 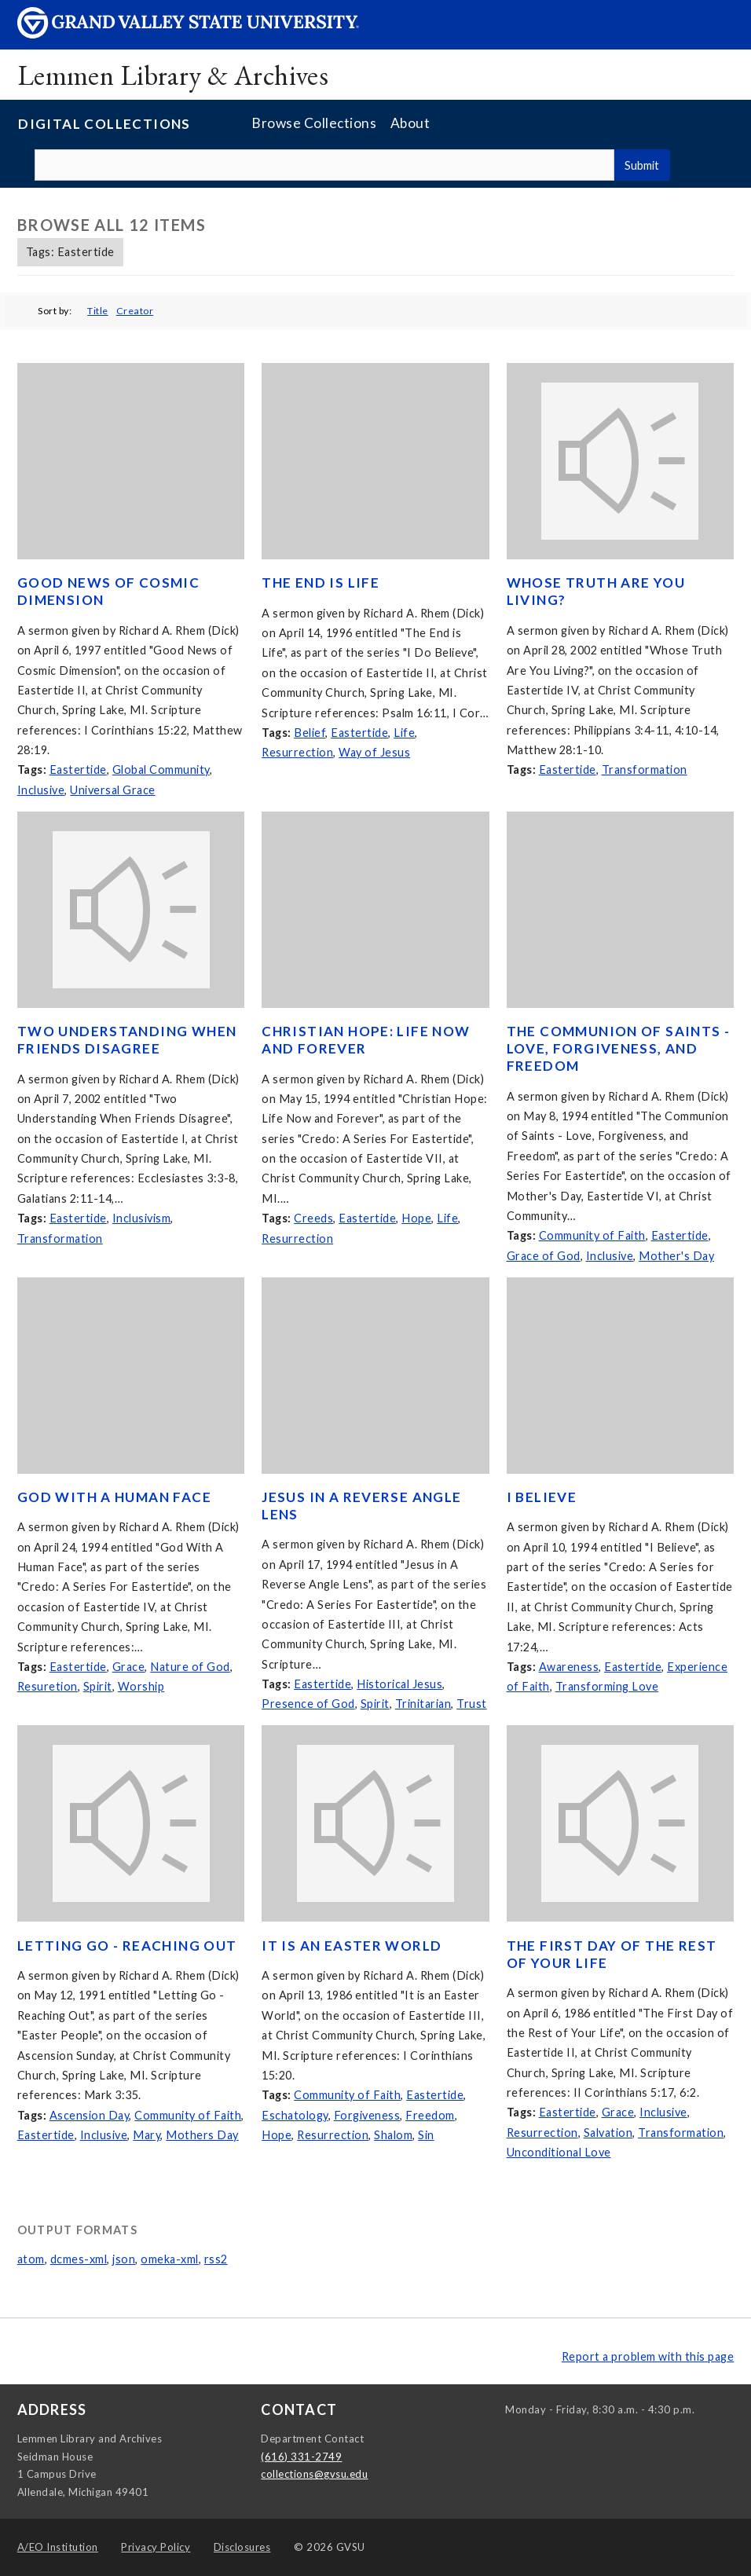 What do you see at coordinates (544, 1255) in the screenshot?
I see `Grace of God` at bounding box center [544, 1255].